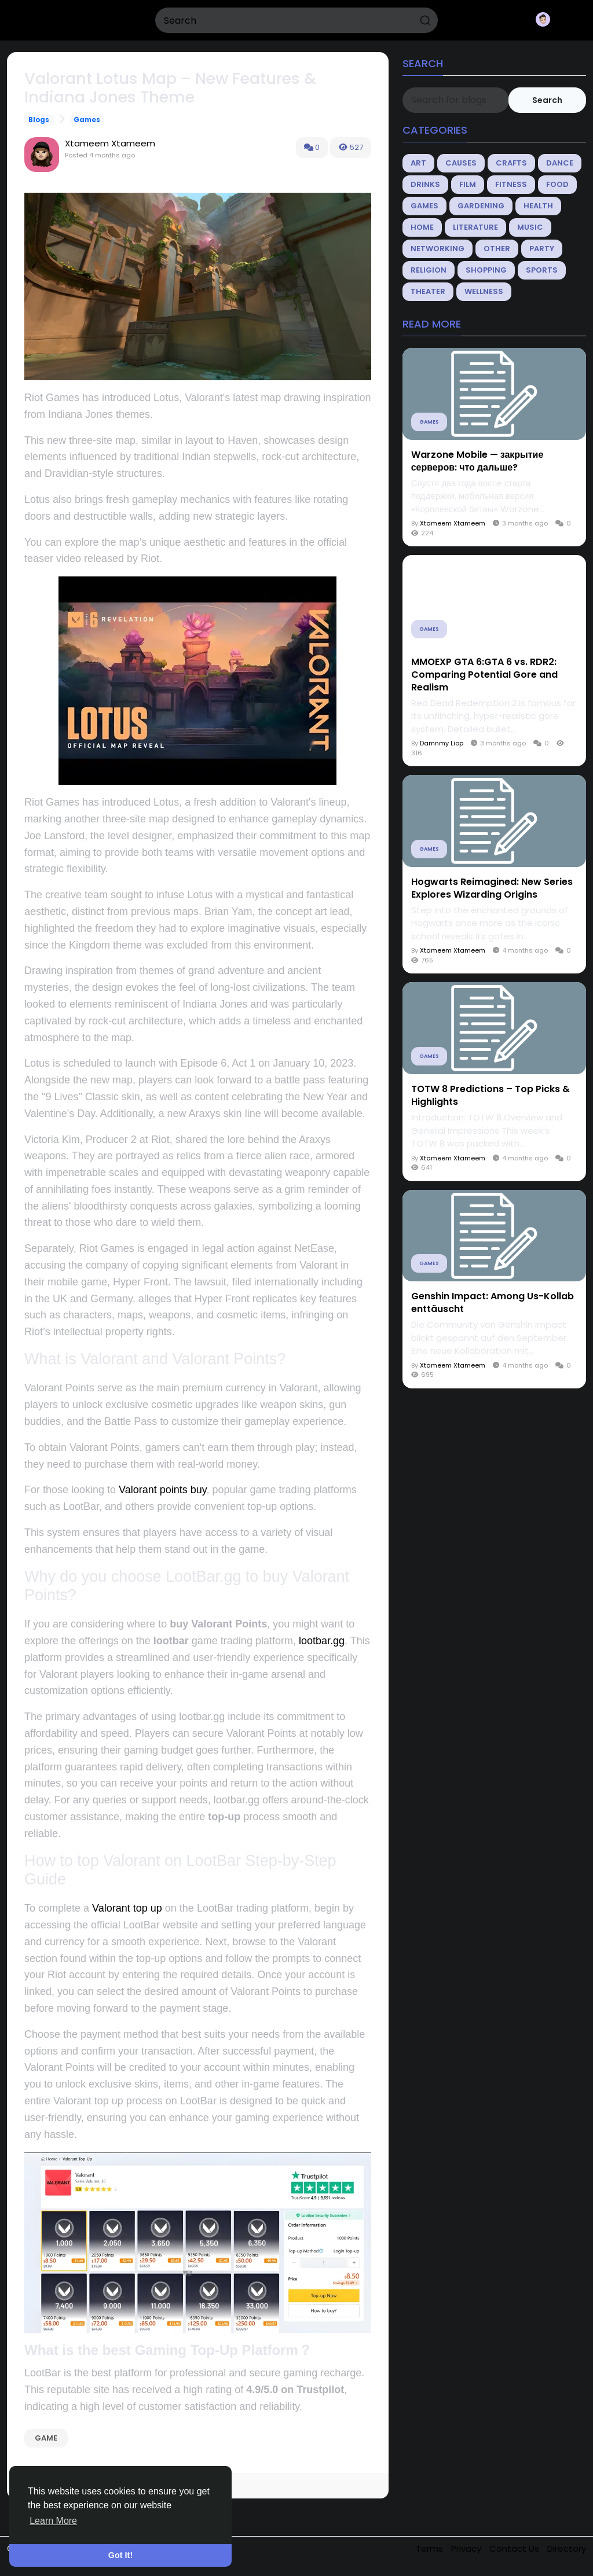 The image size is (593, 2576). Describe the element at coordinates (428, 291) in the screenshot. I see `Theater` at that location.